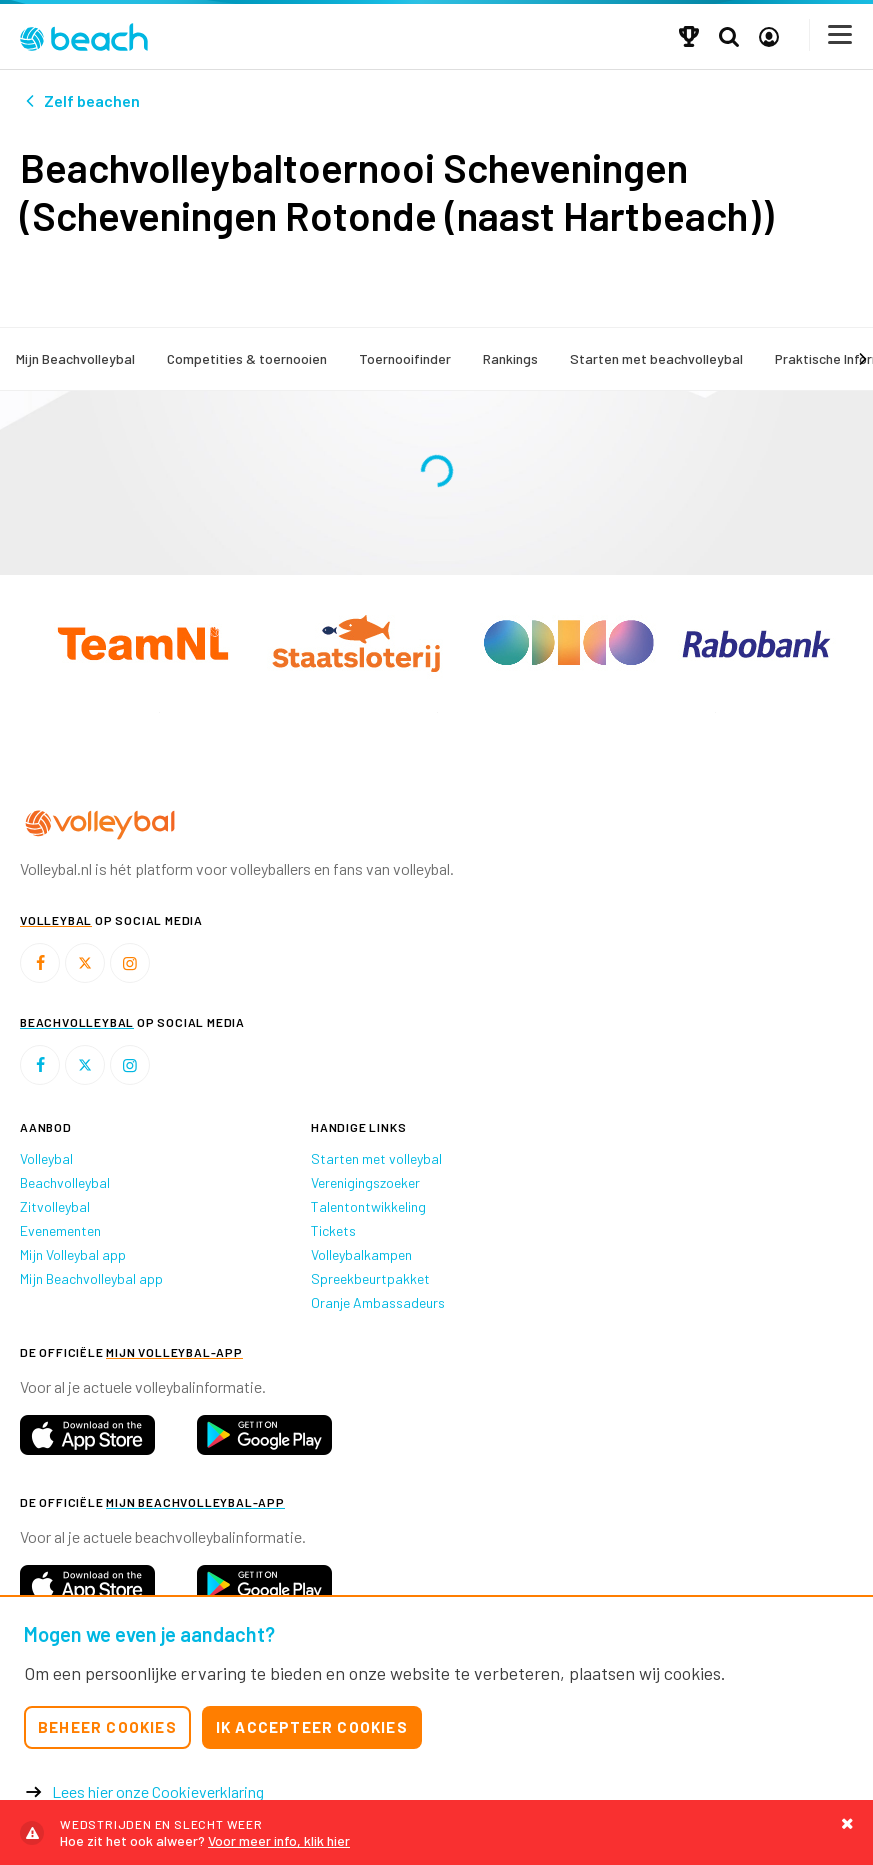 This screenshot has width=873, height=1865. What do you see at coordinates (361, 1254) in the screenshot?
I see `Volleybalkampen` at bounding box center [361, 1254].